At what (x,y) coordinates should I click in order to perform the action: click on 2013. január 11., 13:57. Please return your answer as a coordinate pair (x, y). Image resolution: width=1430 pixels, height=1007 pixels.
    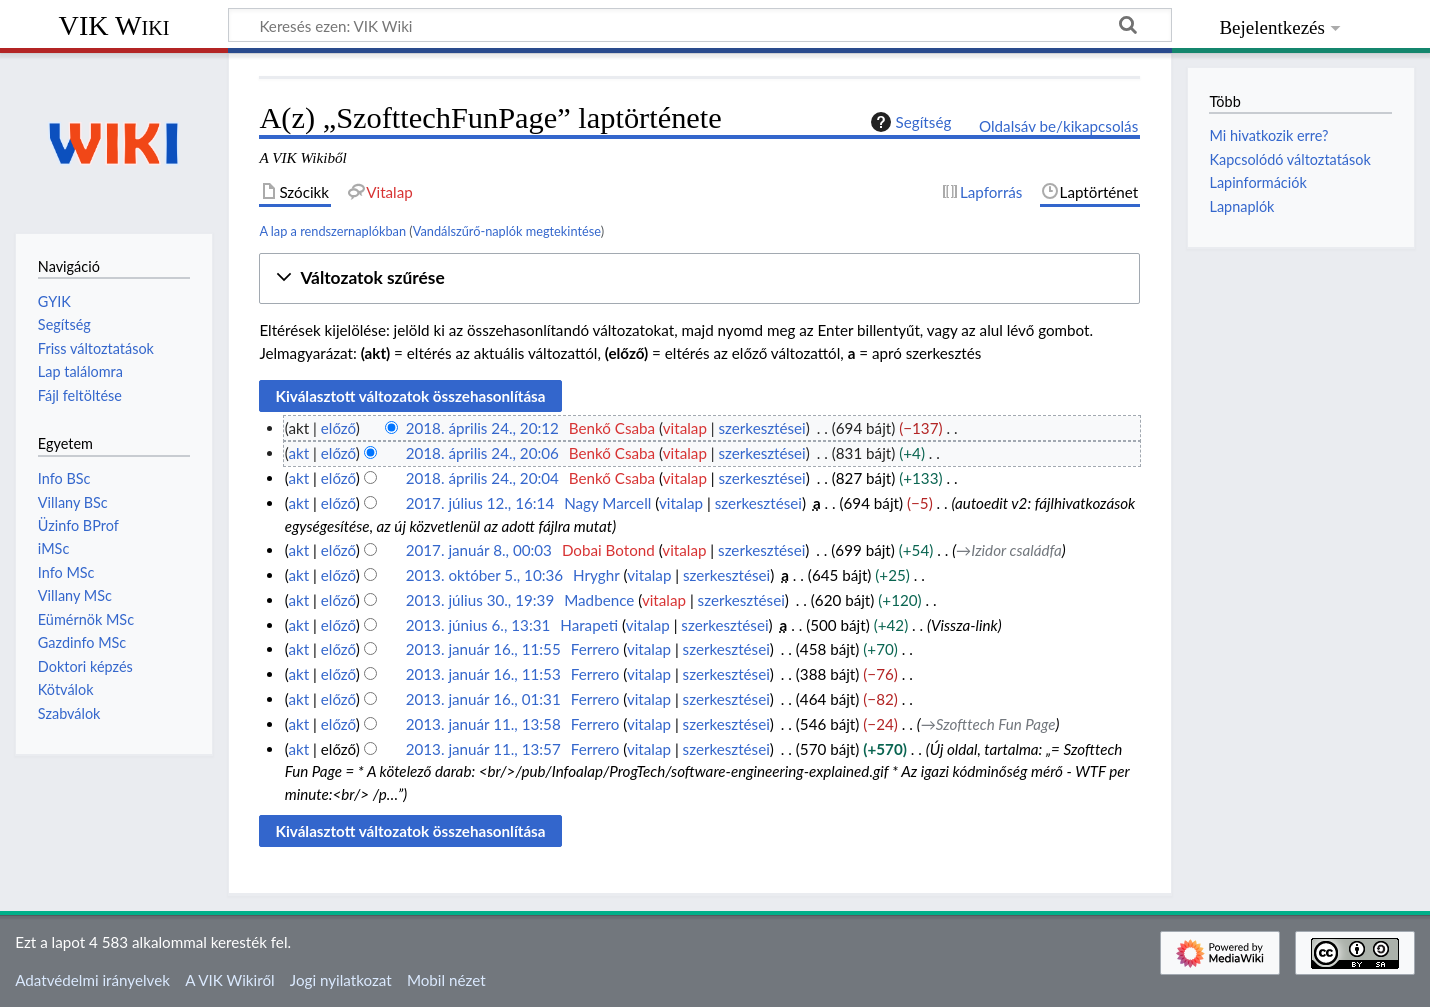
    Looking at the image, I should click on (483, 749).